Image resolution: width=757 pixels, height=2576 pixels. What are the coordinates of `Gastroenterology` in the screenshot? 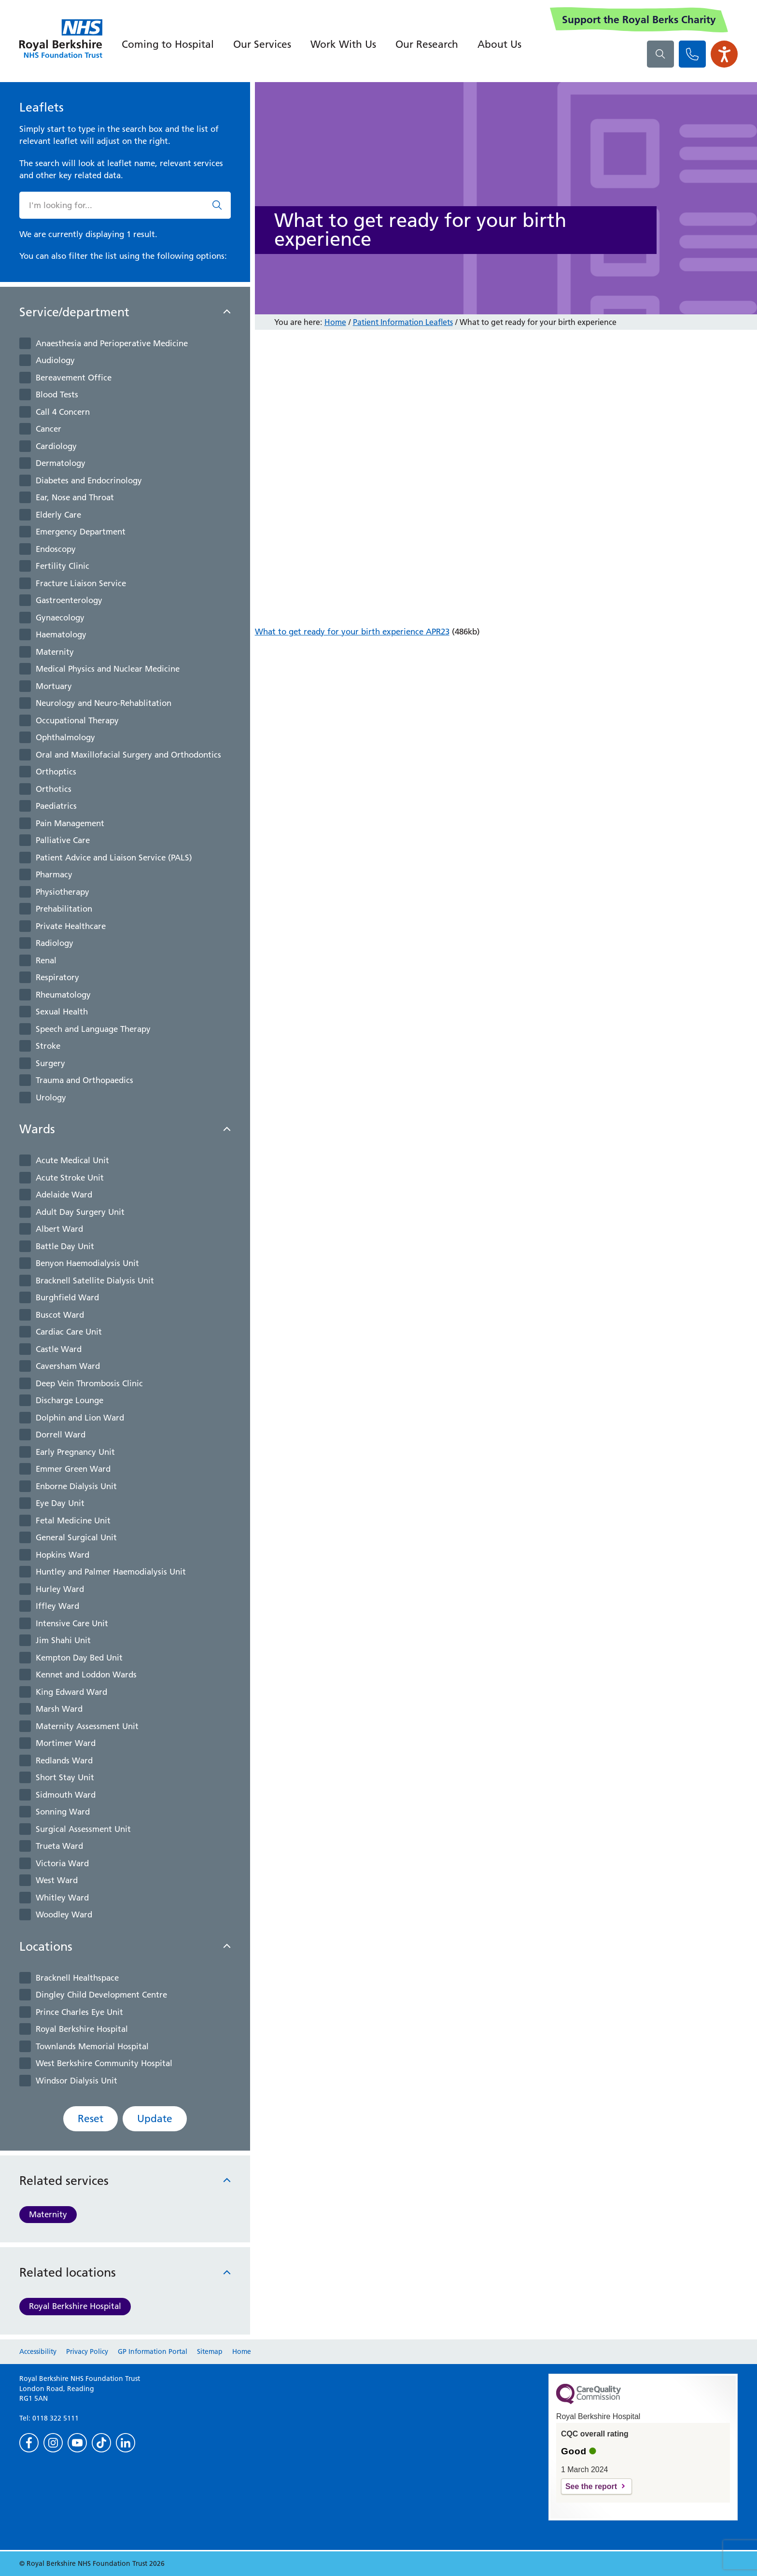 It's located at (69, 600).